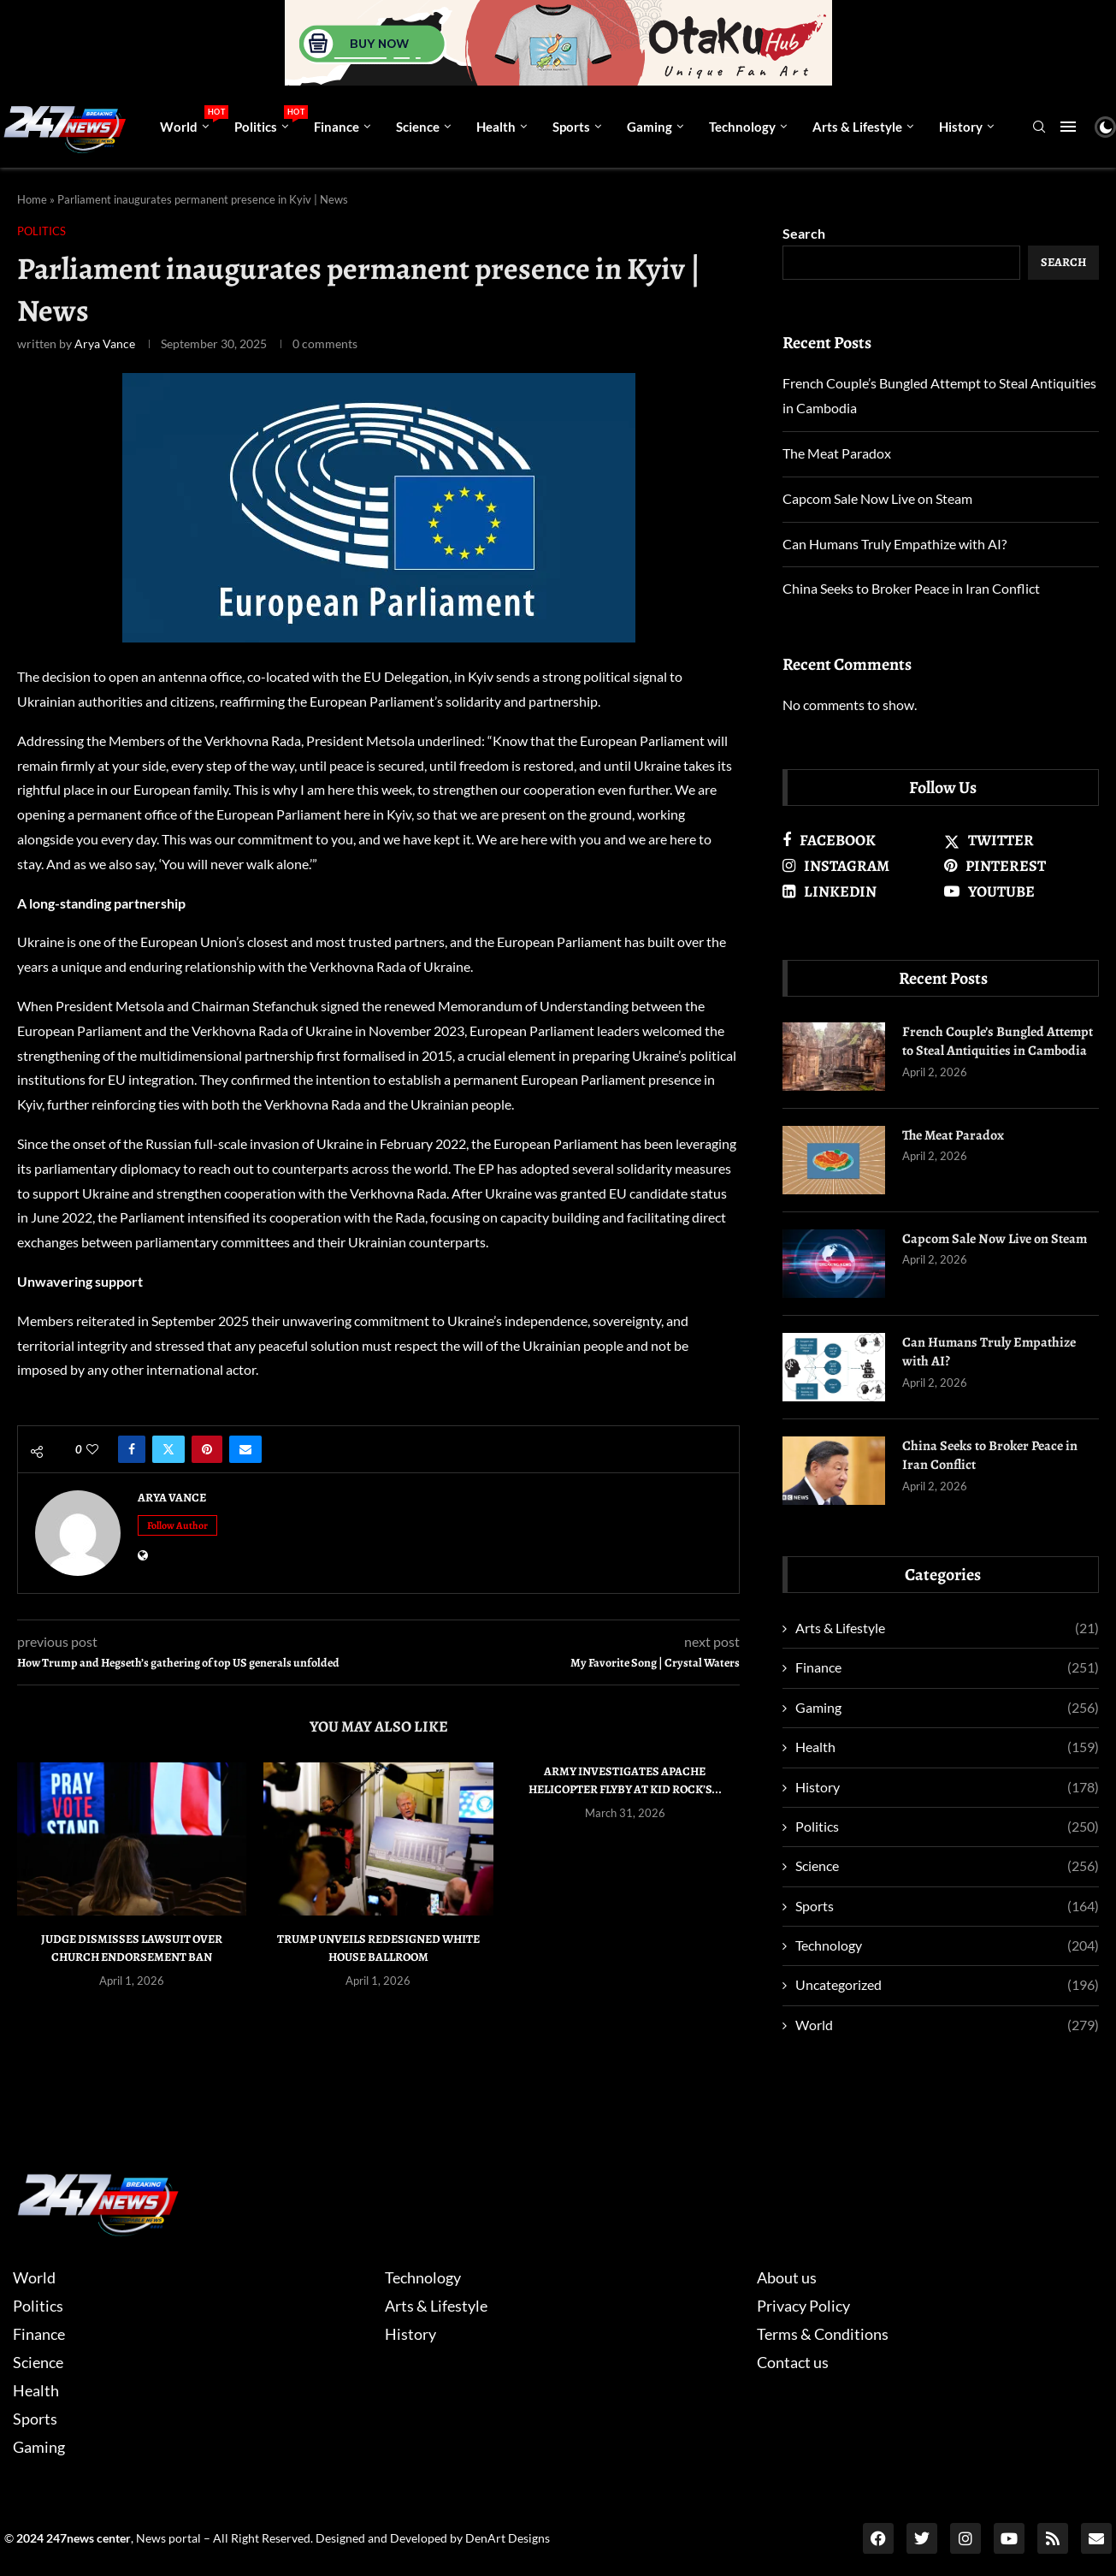 This screenshot has width=1116, height=2576. Describe the element at coordinates (245, 1449) in the screenshot. I see `[Share via Email]` at that location.